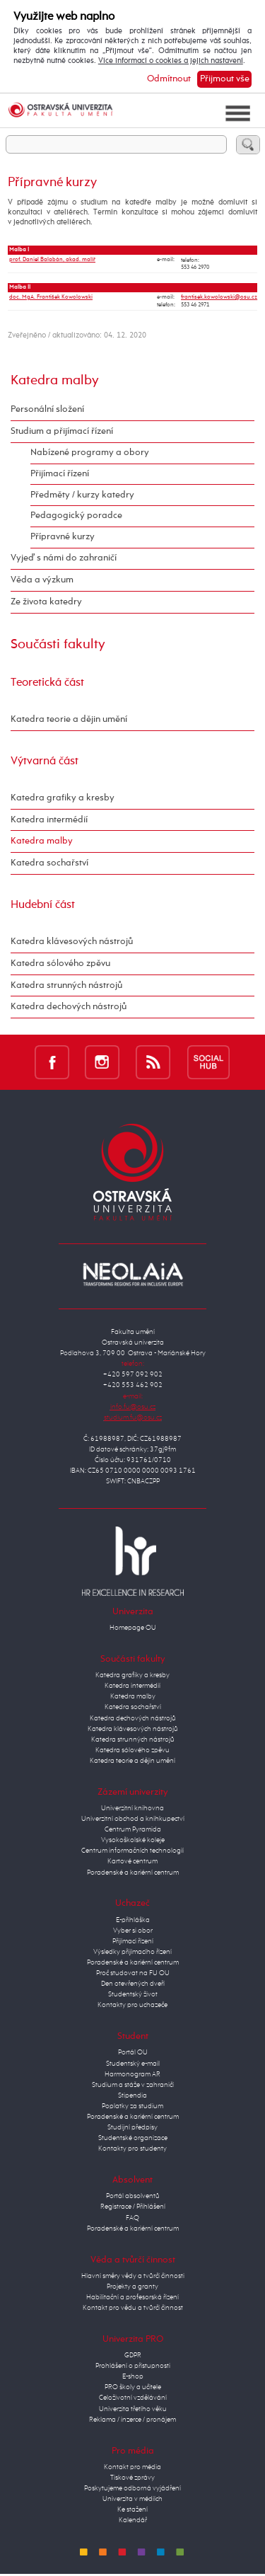  What do you see at coordinates (132, 2004) in the screenshot?
I see `Kontakty pro uchazeče` at bounding box center [132, 2004].